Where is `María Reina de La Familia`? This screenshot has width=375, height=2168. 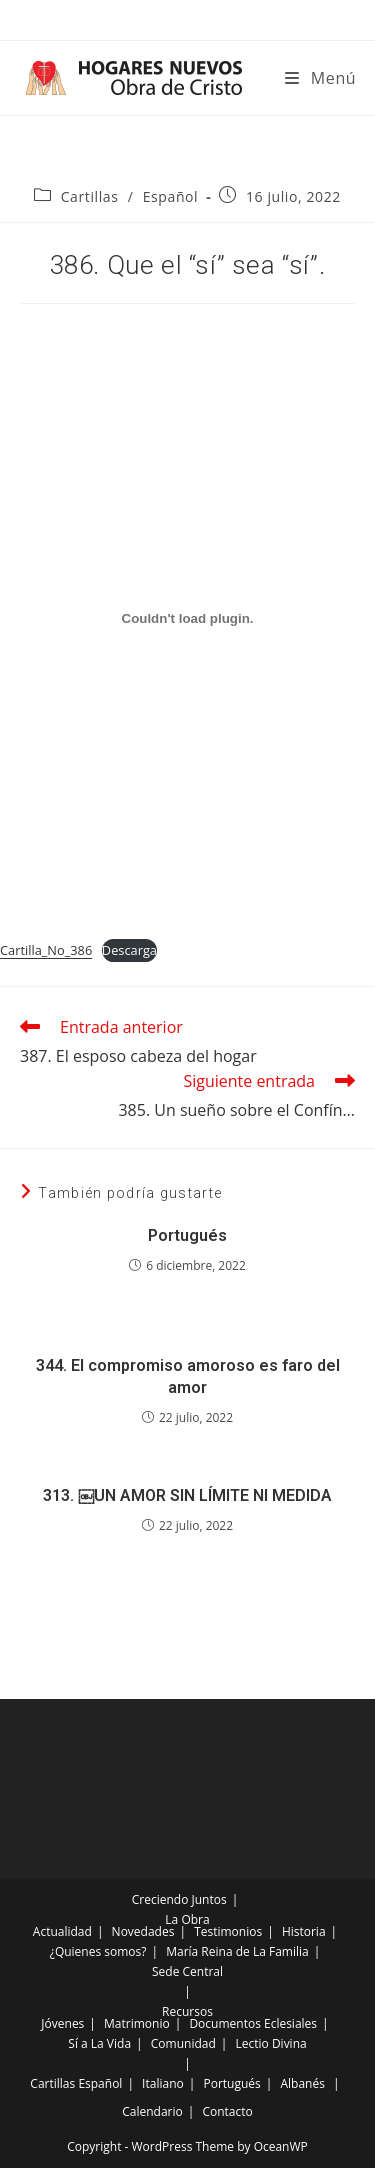 María Reina de La Familia is located at coordinates (237, 1951).